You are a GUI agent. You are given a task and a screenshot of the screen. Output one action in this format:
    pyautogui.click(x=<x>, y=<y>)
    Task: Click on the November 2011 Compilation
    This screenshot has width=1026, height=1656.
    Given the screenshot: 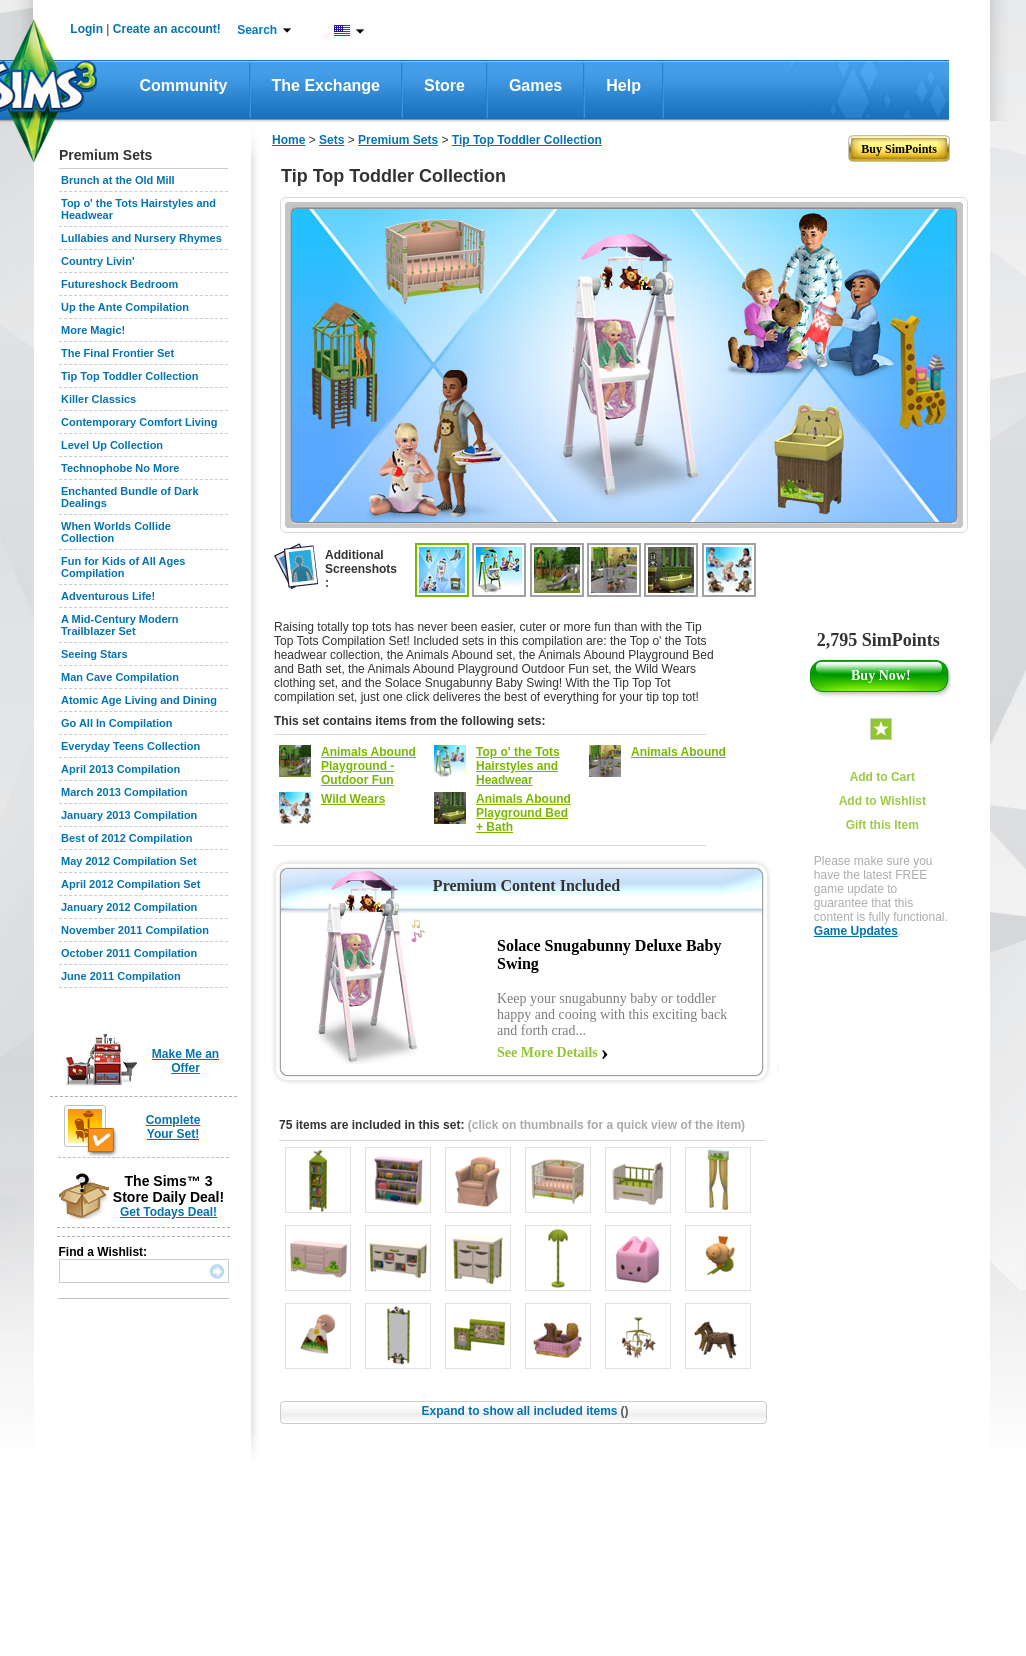 What is the action you would take?
    pyautogui.click(x=135, y=930)
    